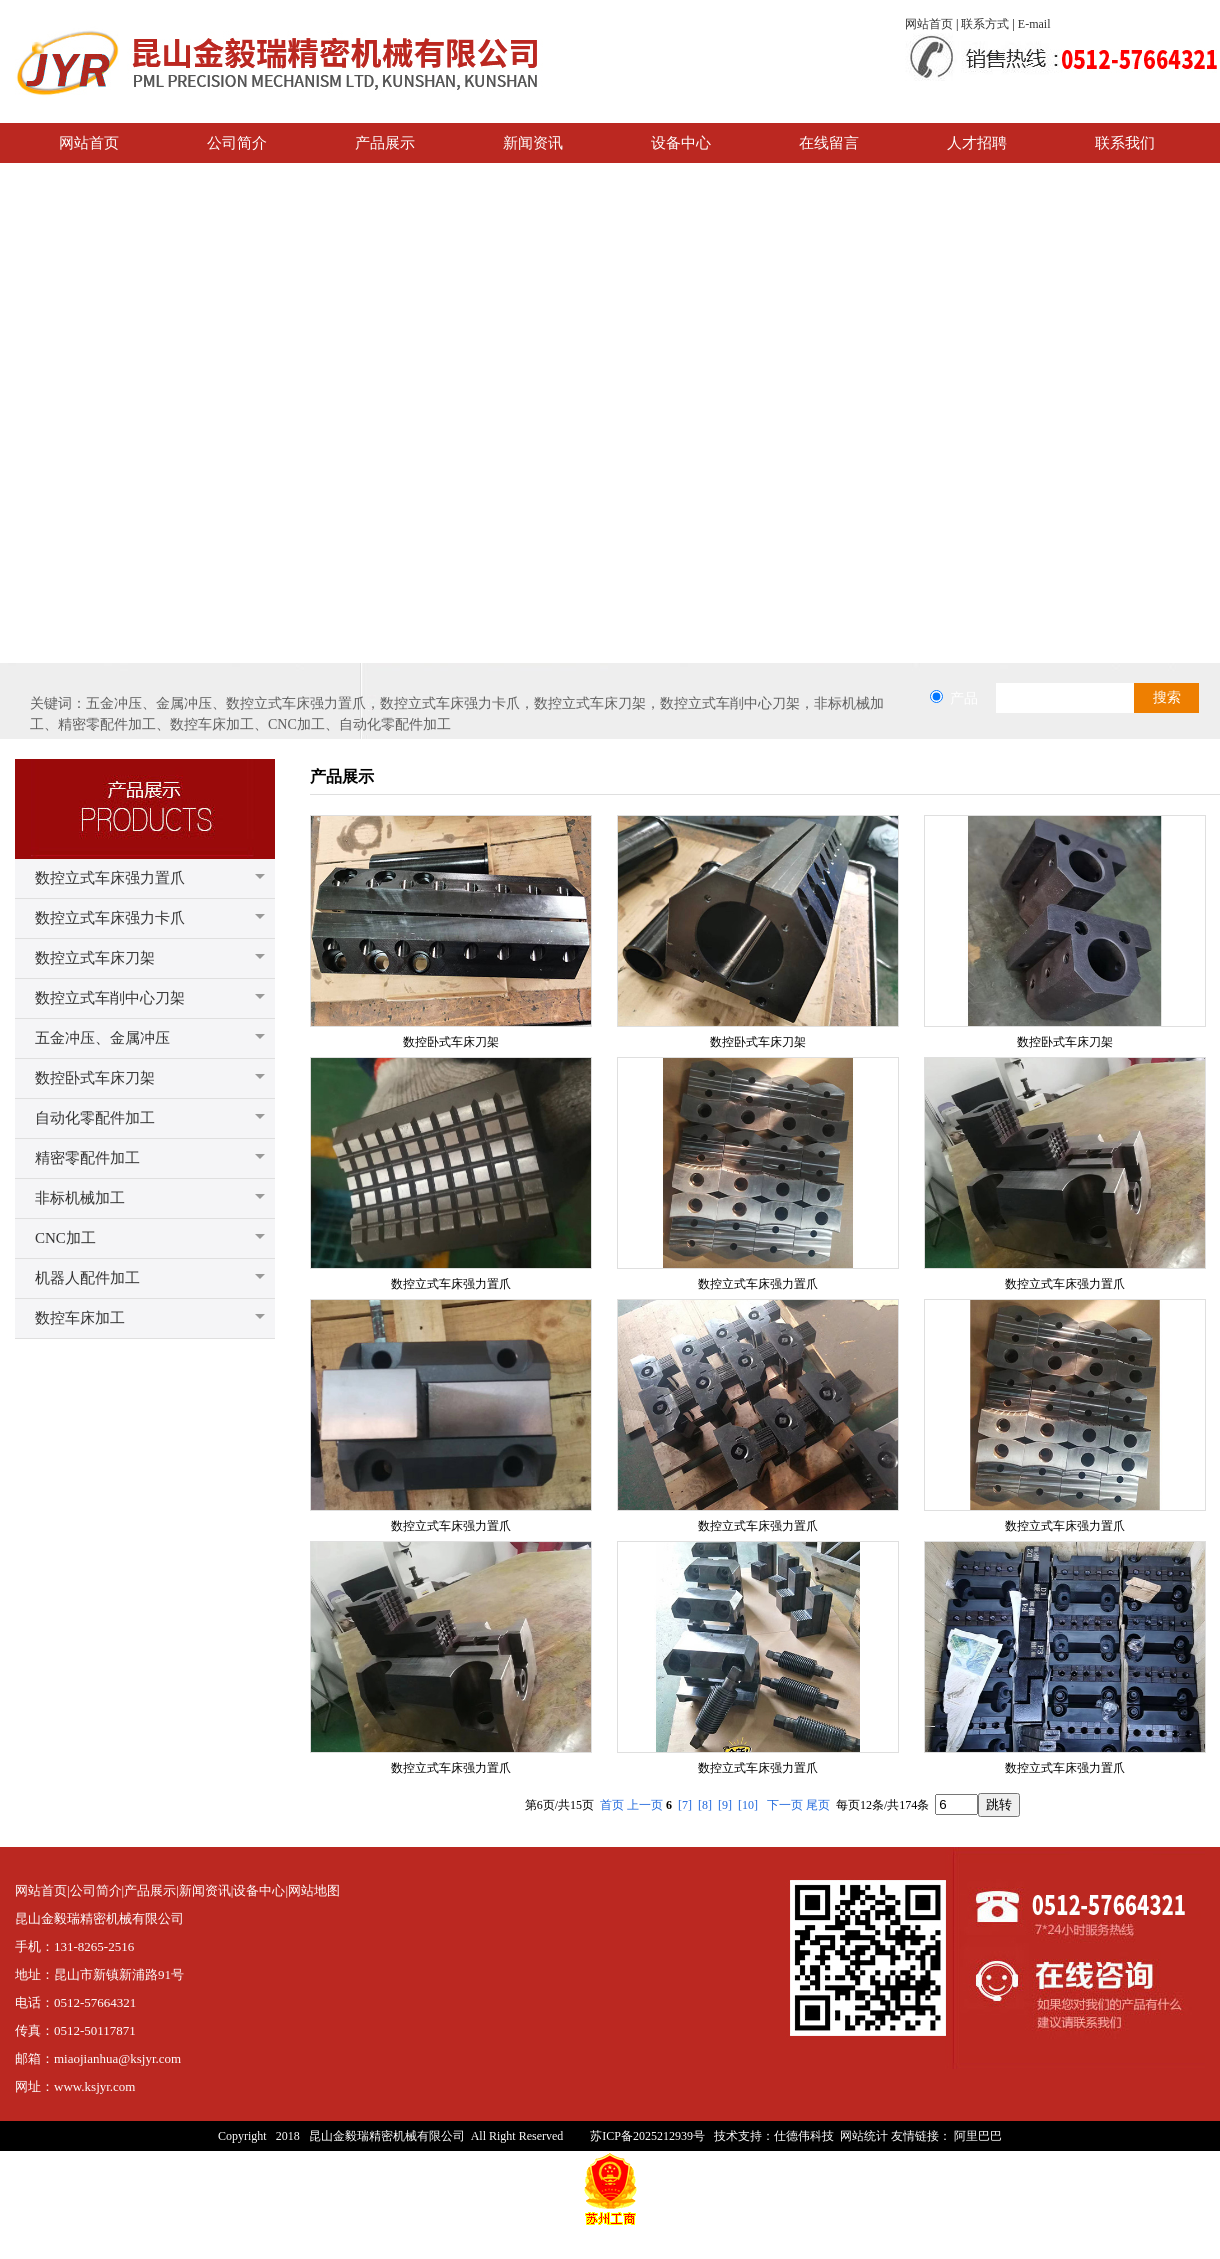 The image size is (1220, 2259). I want to click on CNC加工, so click(65, 1238).